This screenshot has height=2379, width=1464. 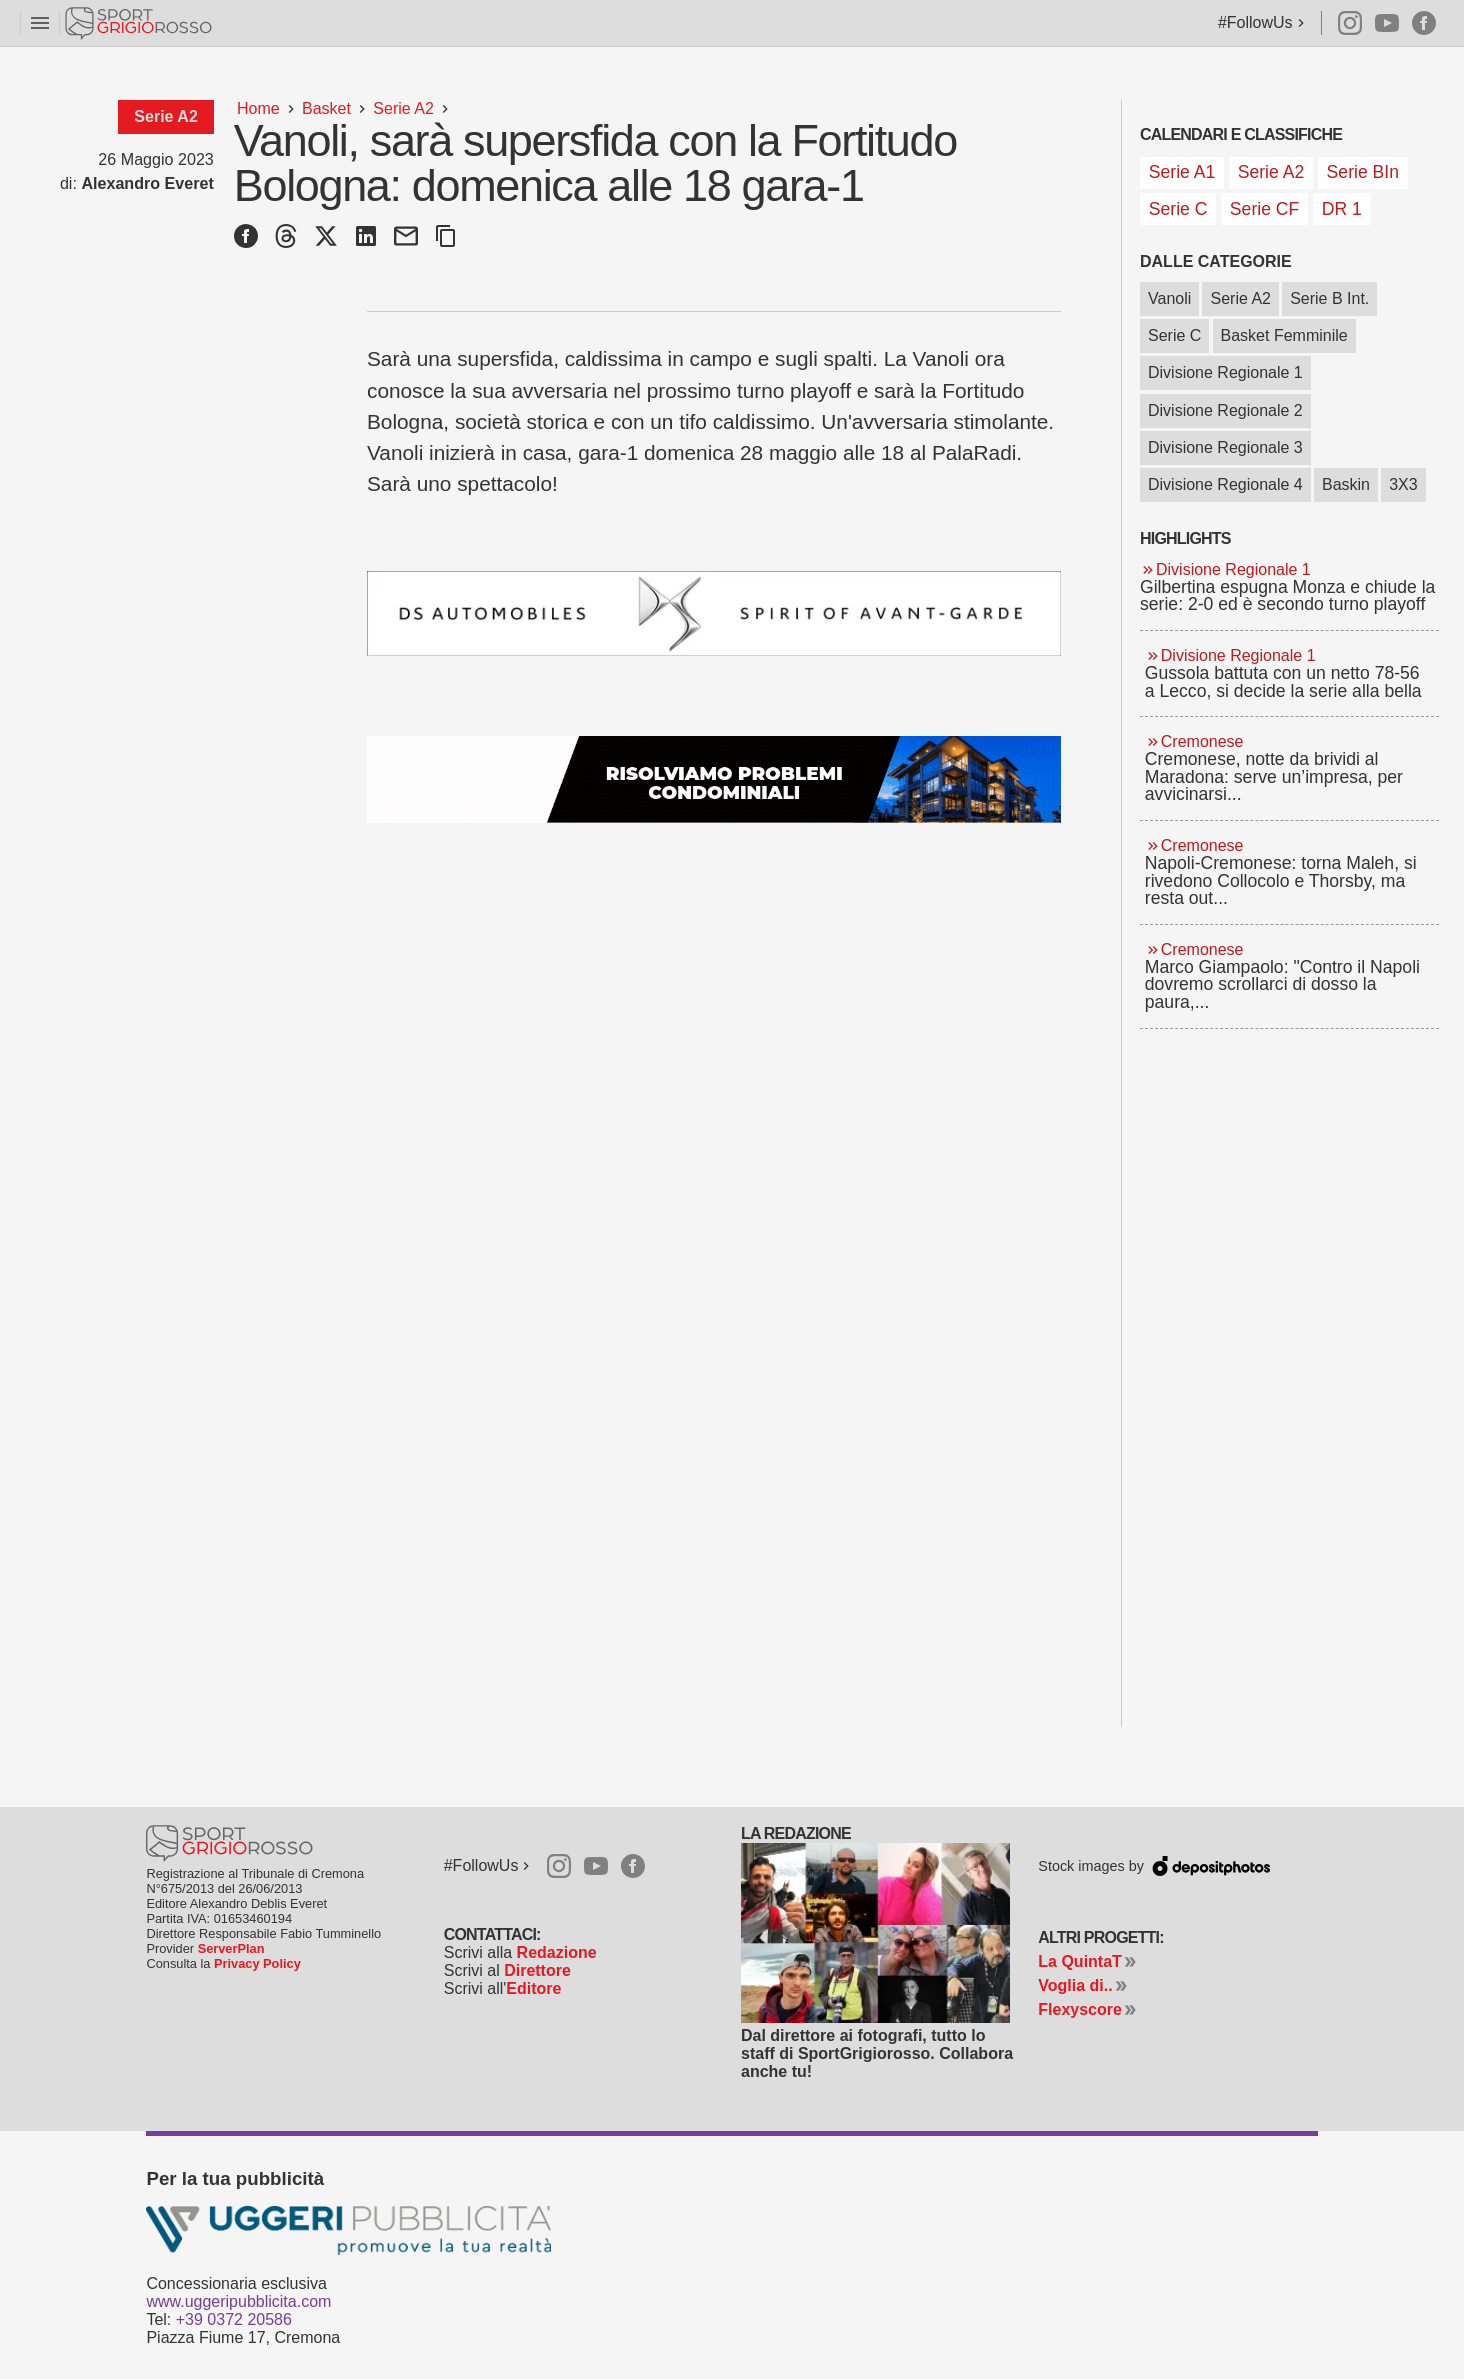 I want to click on +39 0372 20586, so click(x=234, y=2319).